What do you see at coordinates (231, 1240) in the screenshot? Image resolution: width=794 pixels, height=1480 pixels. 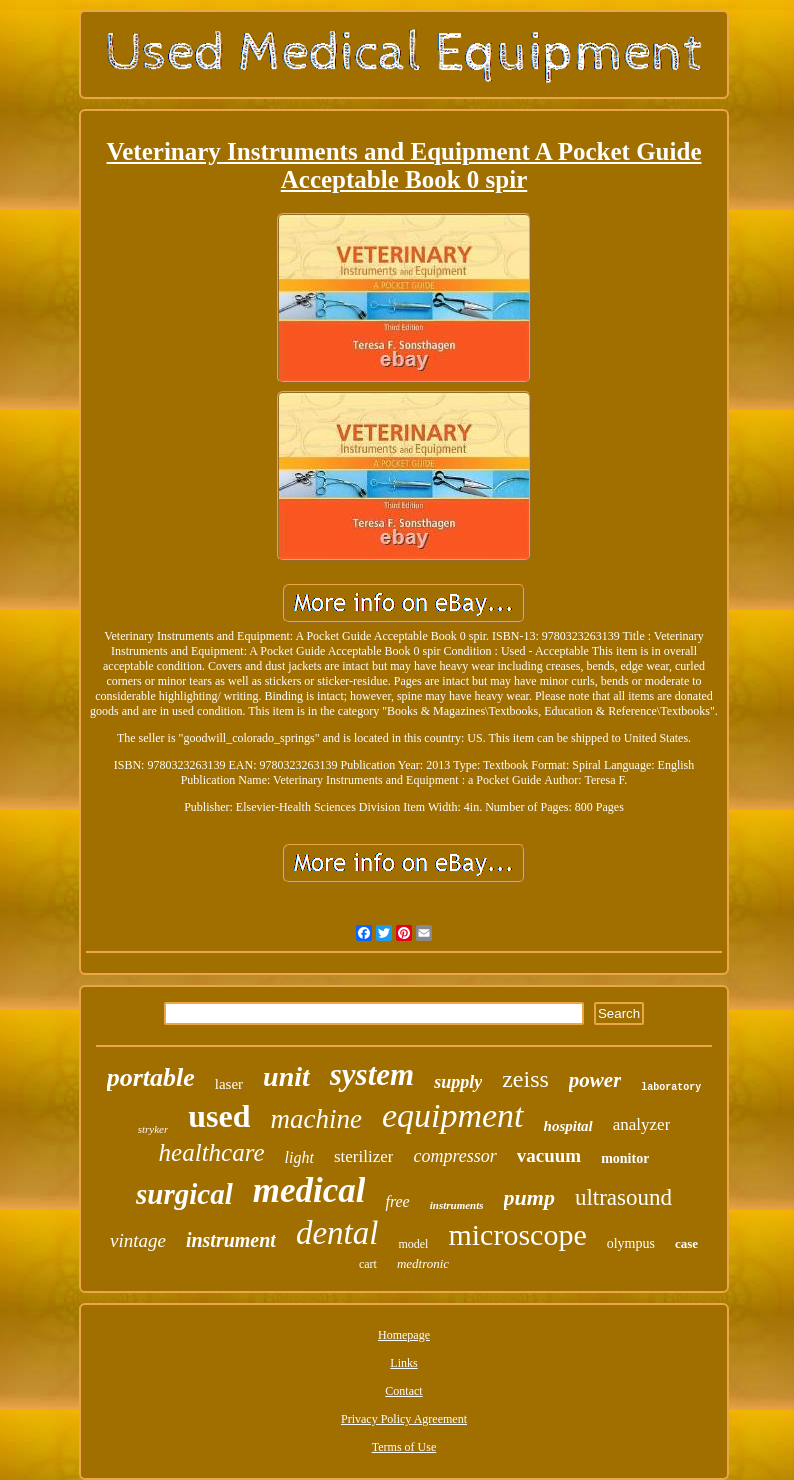 I see `instrument` at bounding box center [231, 1240].